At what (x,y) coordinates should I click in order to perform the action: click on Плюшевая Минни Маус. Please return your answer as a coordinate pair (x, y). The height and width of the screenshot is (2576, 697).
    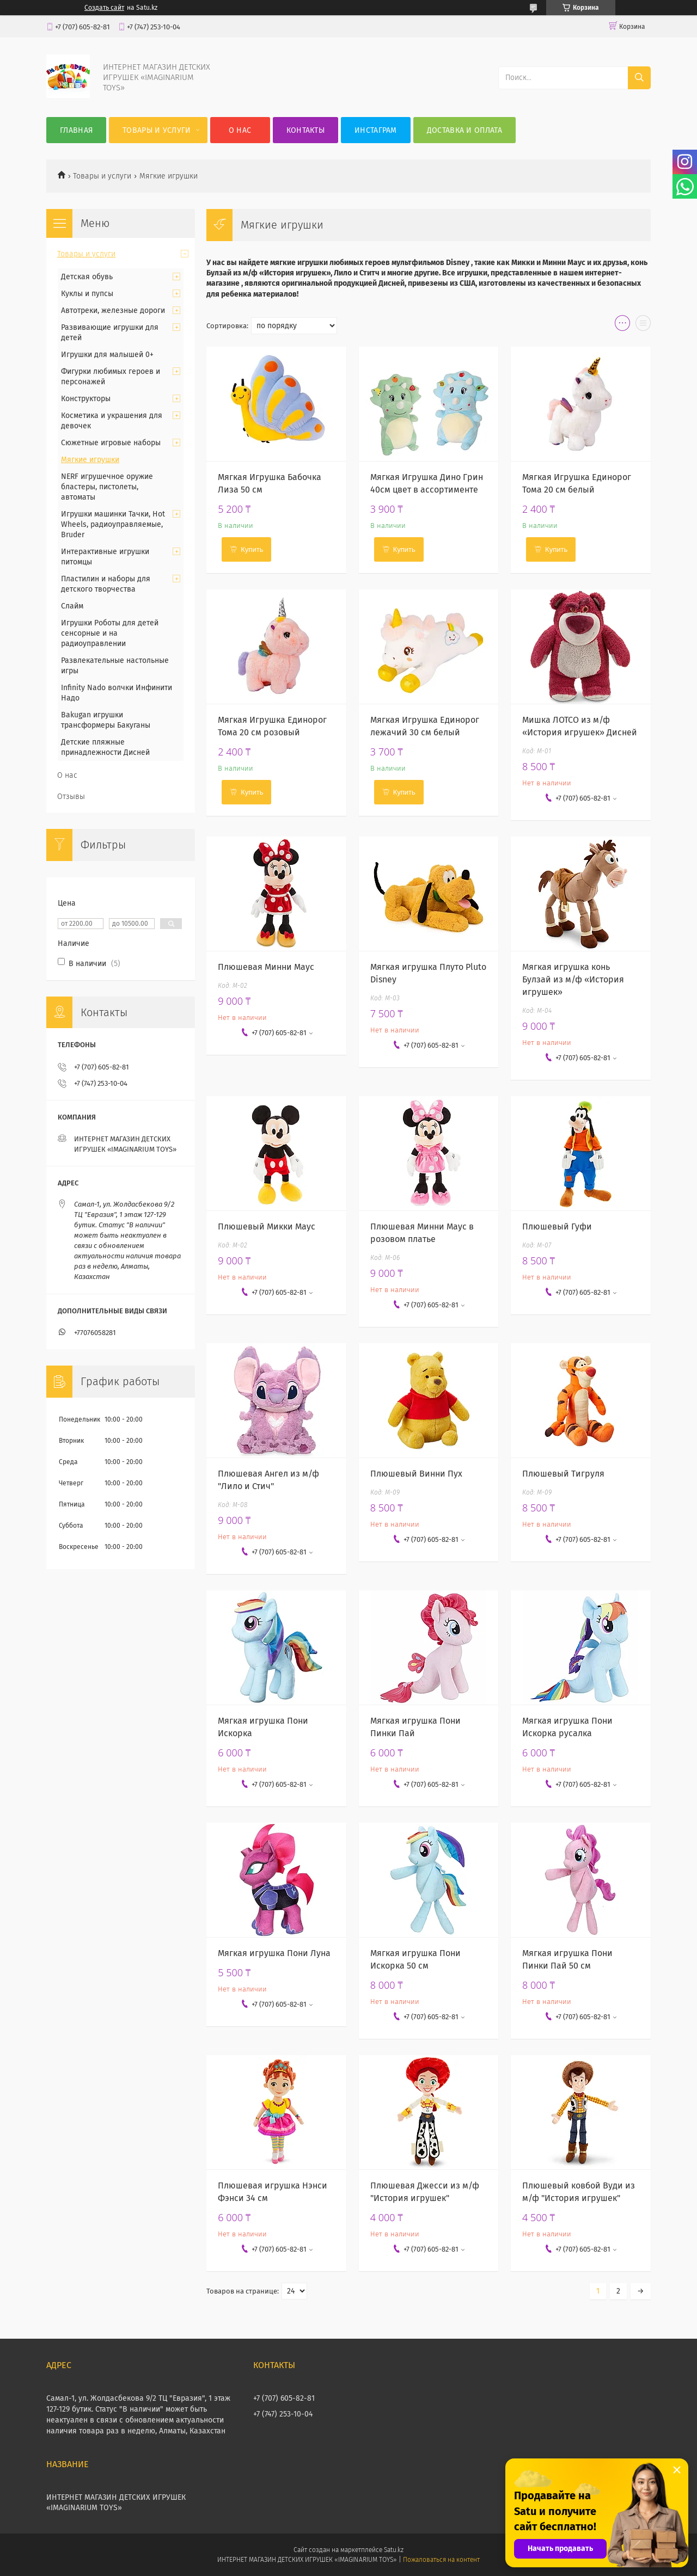
    Looking at the image, I should click on (266, 967).